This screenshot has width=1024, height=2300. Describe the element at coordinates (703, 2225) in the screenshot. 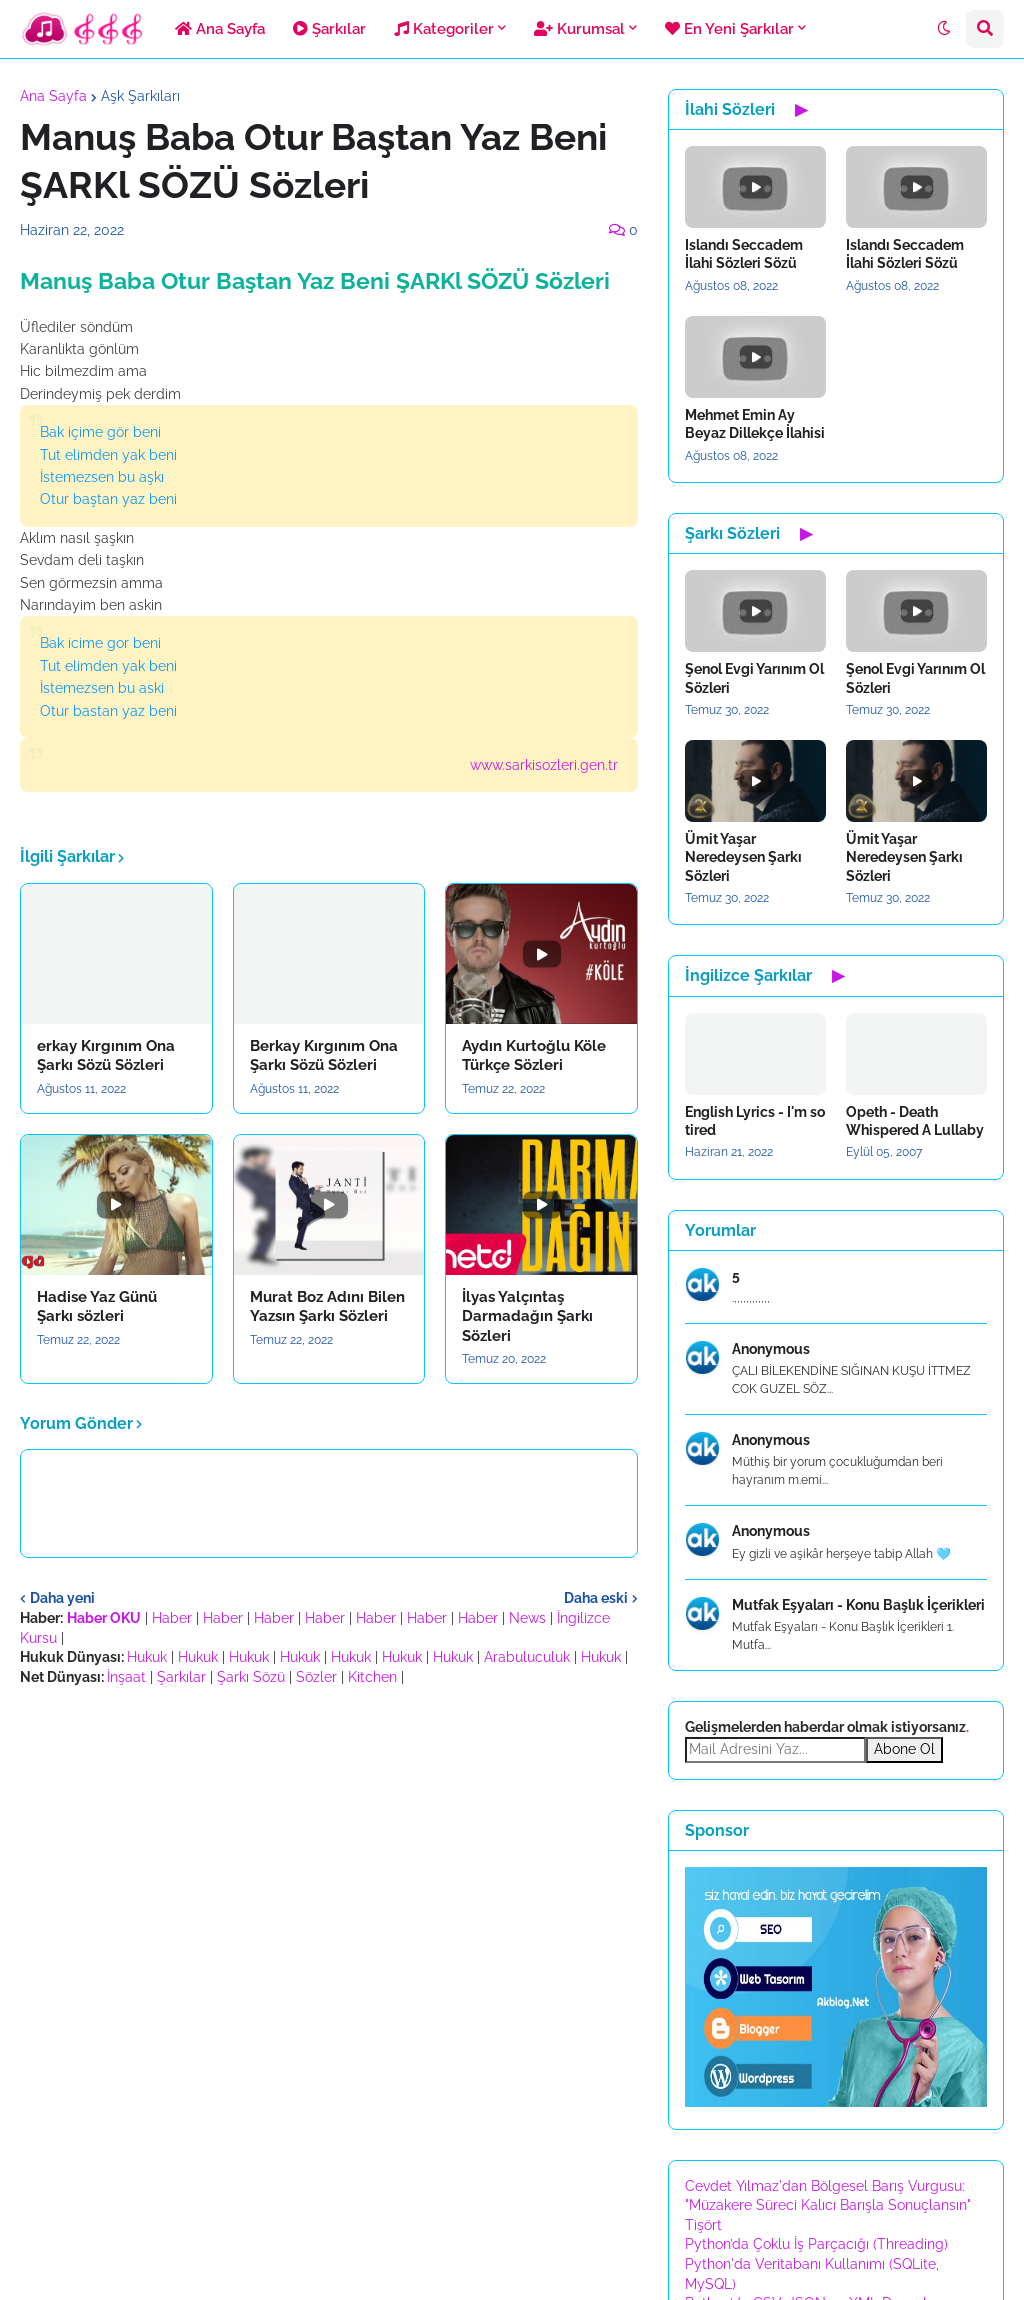

I see `Tişört` at that location.